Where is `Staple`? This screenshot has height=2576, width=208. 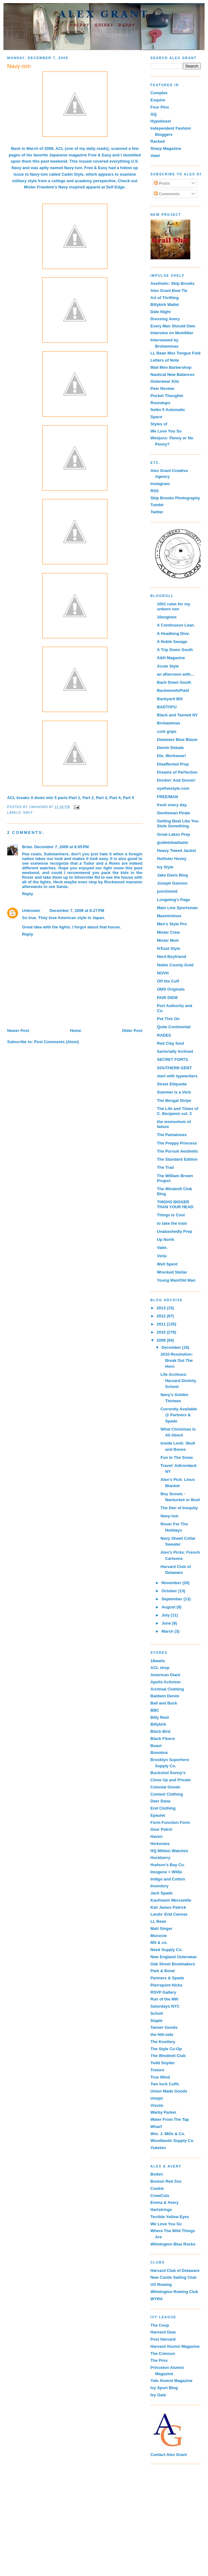
Staple is located at coordinates (157, 2020).